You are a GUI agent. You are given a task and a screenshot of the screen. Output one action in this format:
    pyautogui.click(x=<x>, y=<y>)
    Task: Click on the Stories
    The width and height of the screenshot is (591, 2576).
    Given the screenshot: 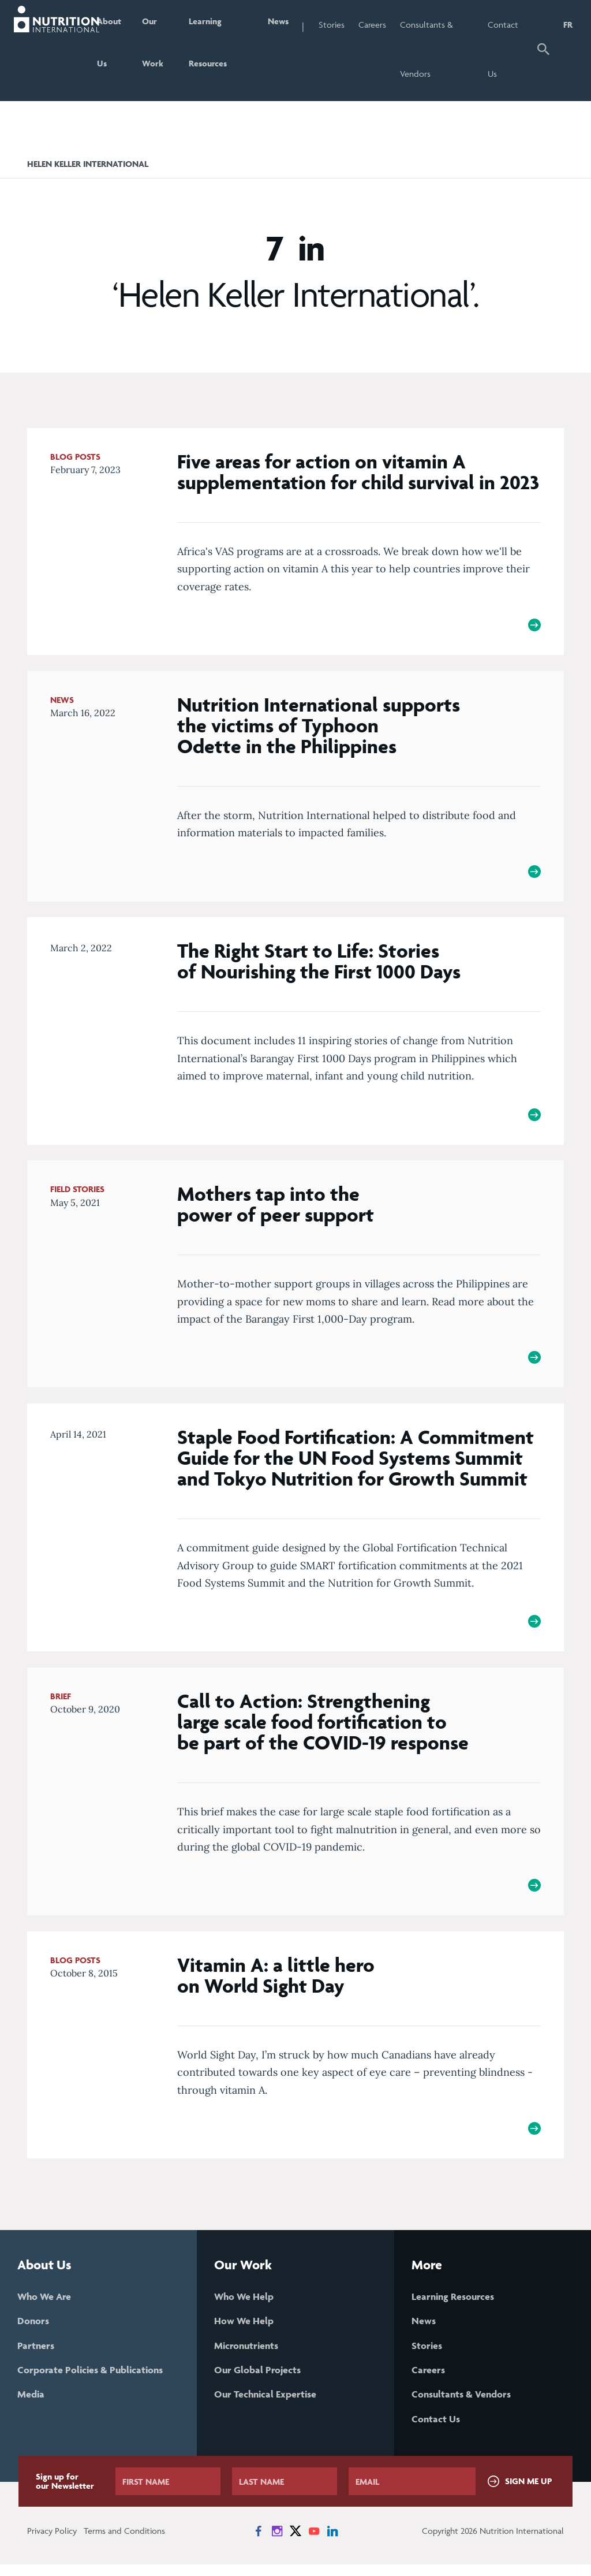 What is the action you would take?
    pyautogui.click(x=343, y=24)
    